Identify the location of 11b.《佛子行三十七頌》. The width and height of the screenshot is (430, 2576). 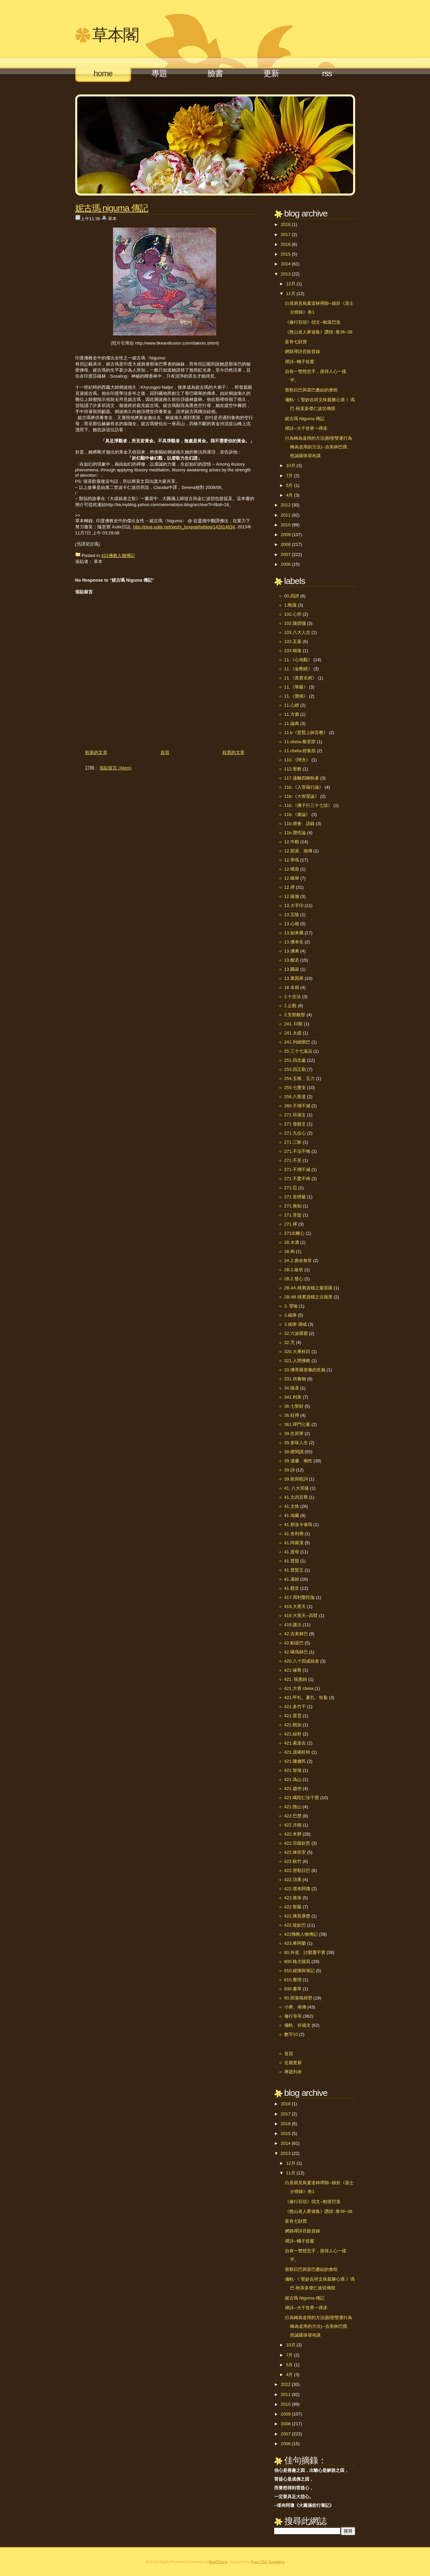
(308, 805).